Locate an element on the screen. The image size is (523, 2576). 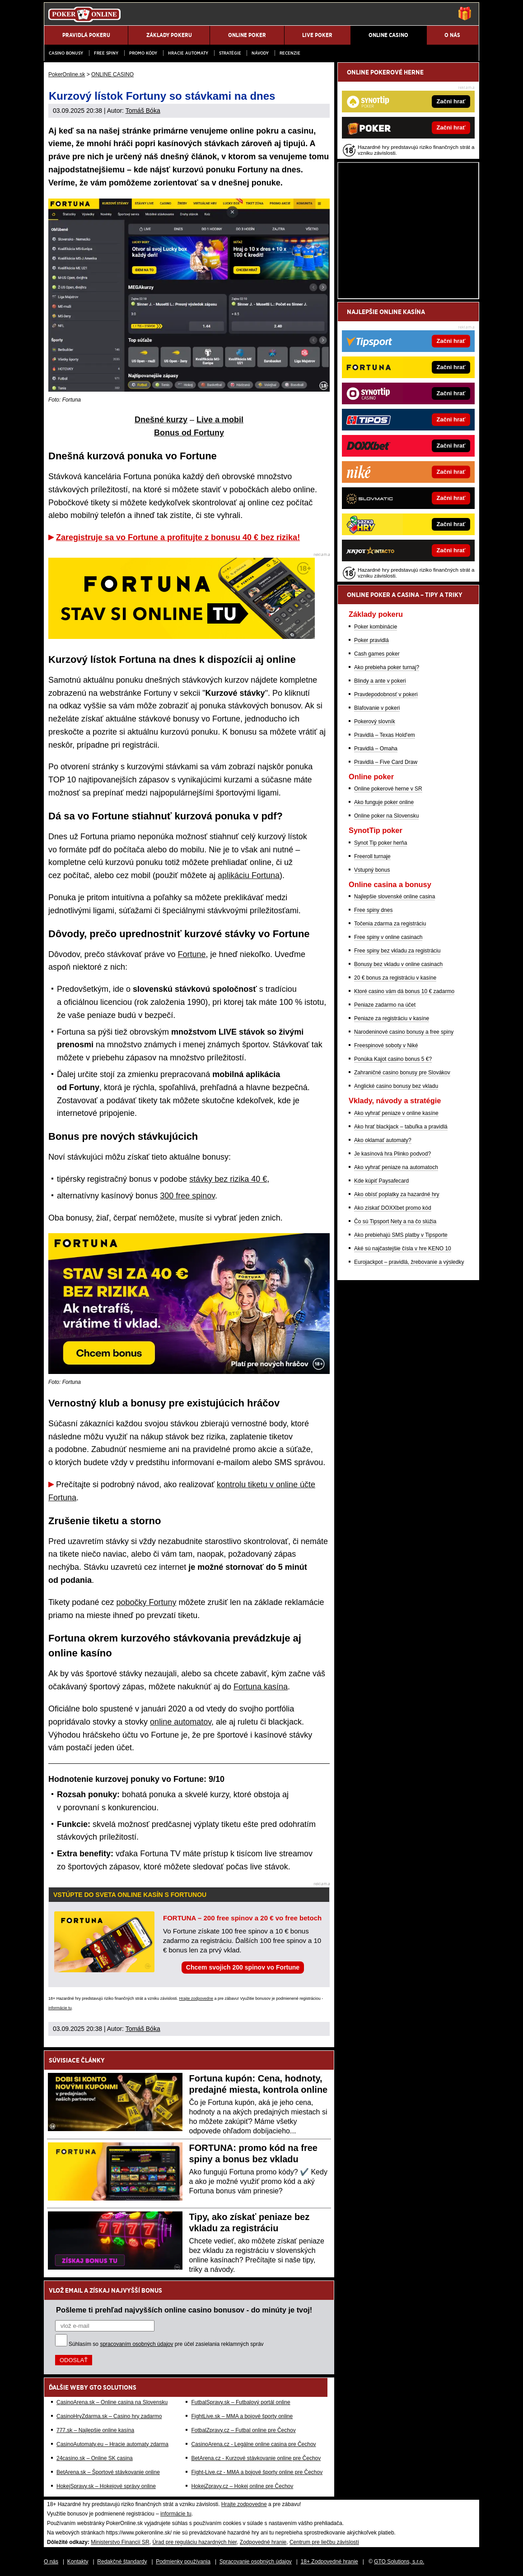
Redakčné štandardy is located at coordinates (122, 2561).